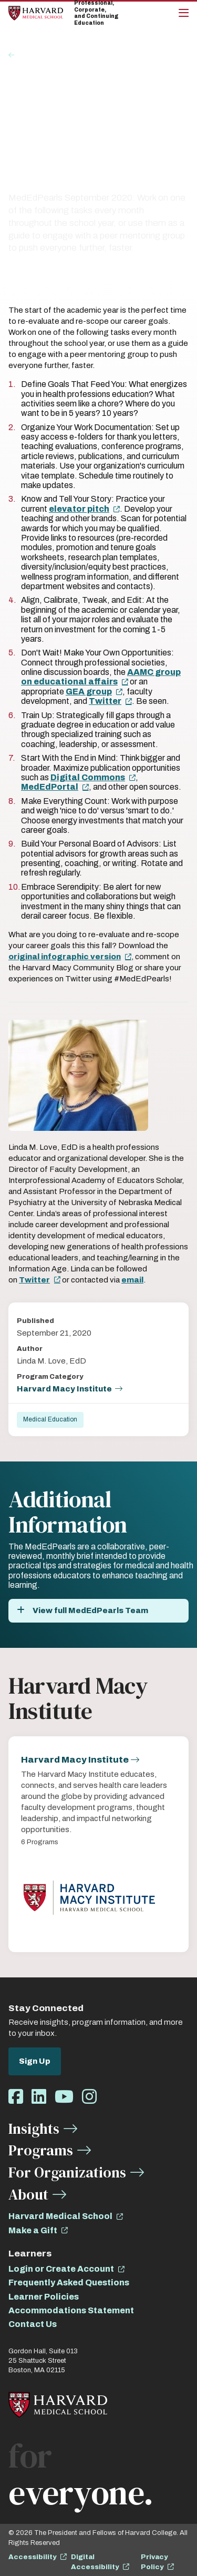  What do you see at coordinates (68, 2282) in the screenshot?
I see `Frequently Asked Questions` at bounding box center [68, 2282].